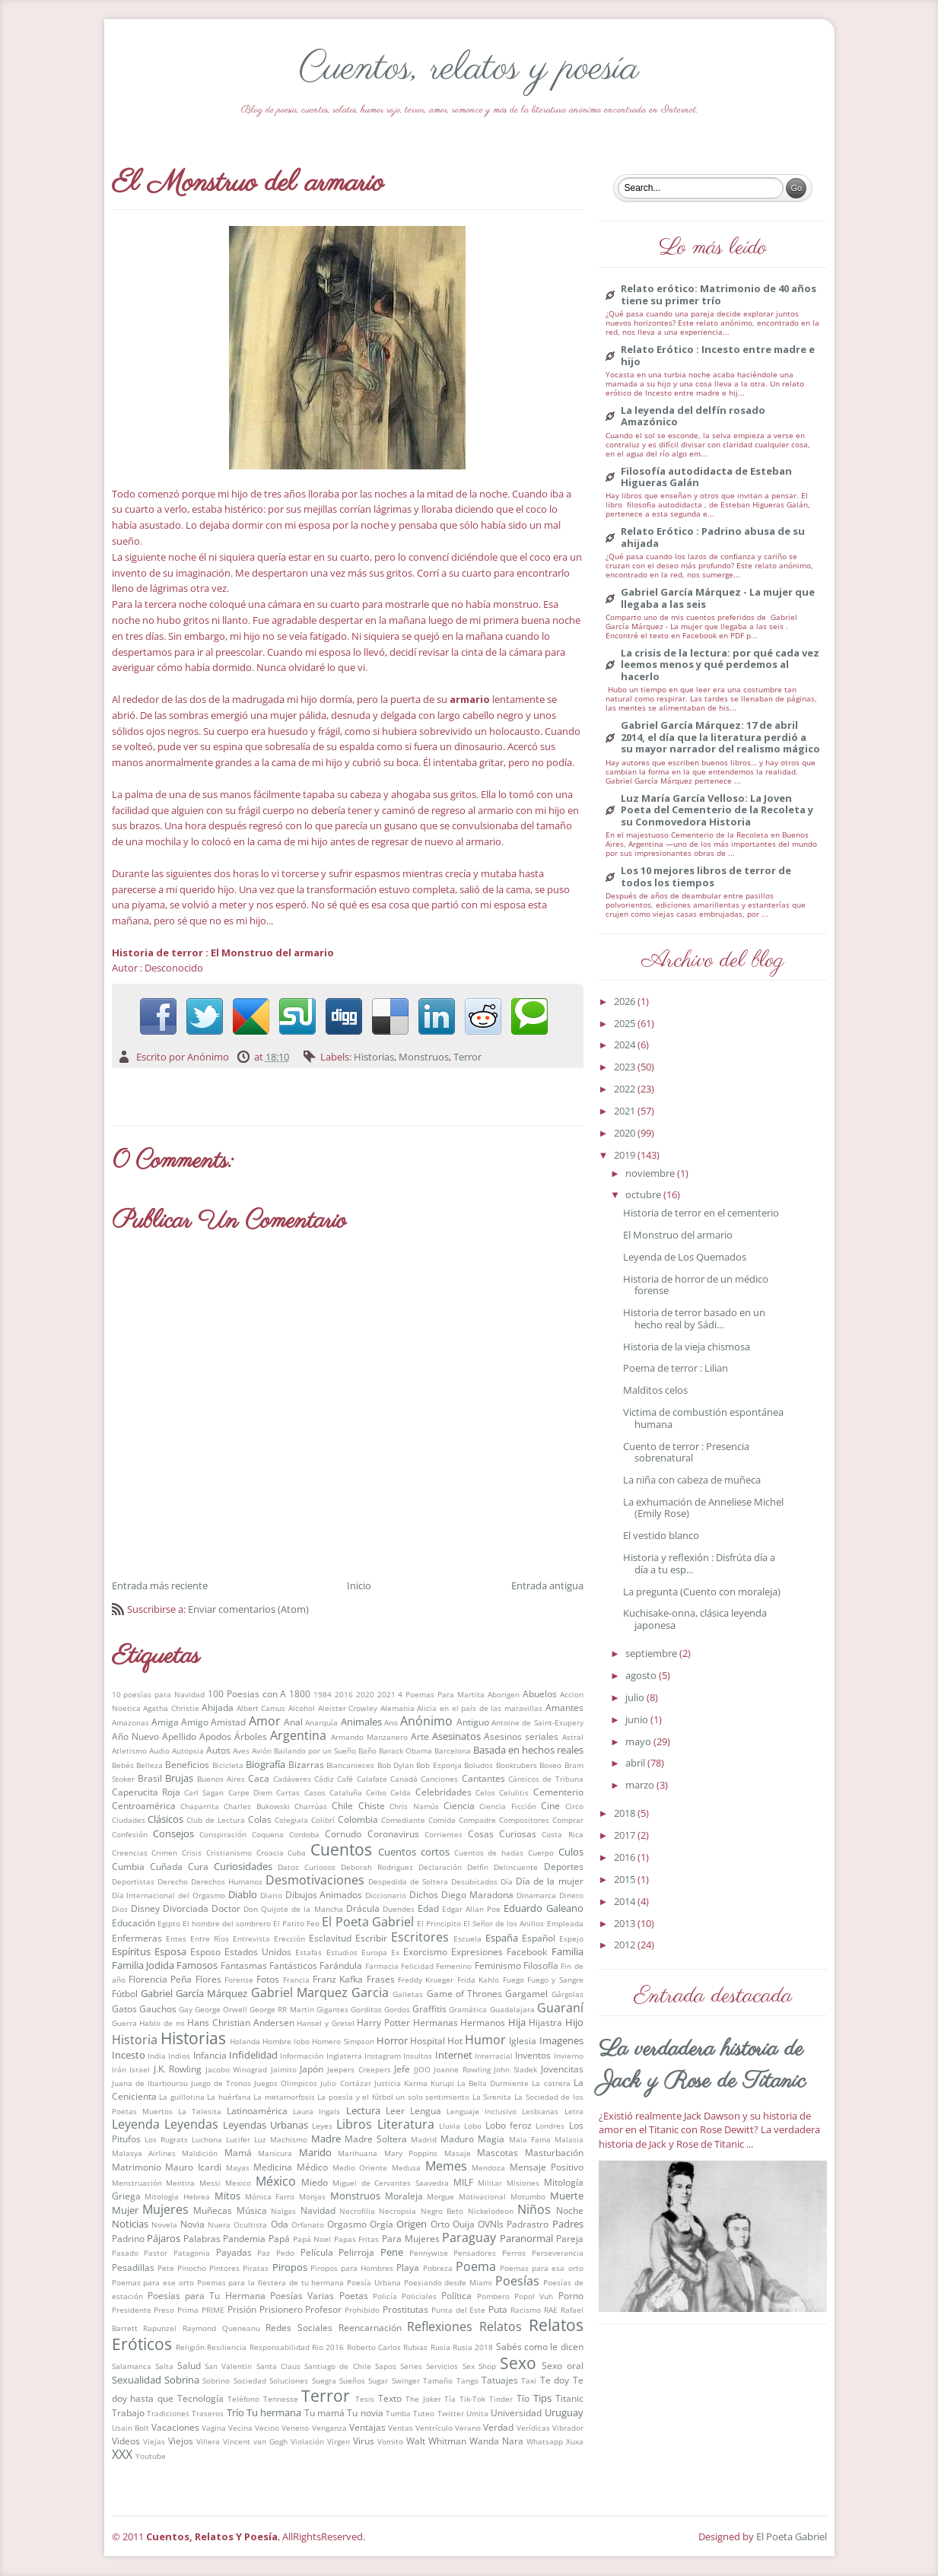 This screenshot has height=2576, width=938. What do you see at coordinates (165, 1819) in the screenshot?
I see `Clásicos` at bounding box center [165, 1819].